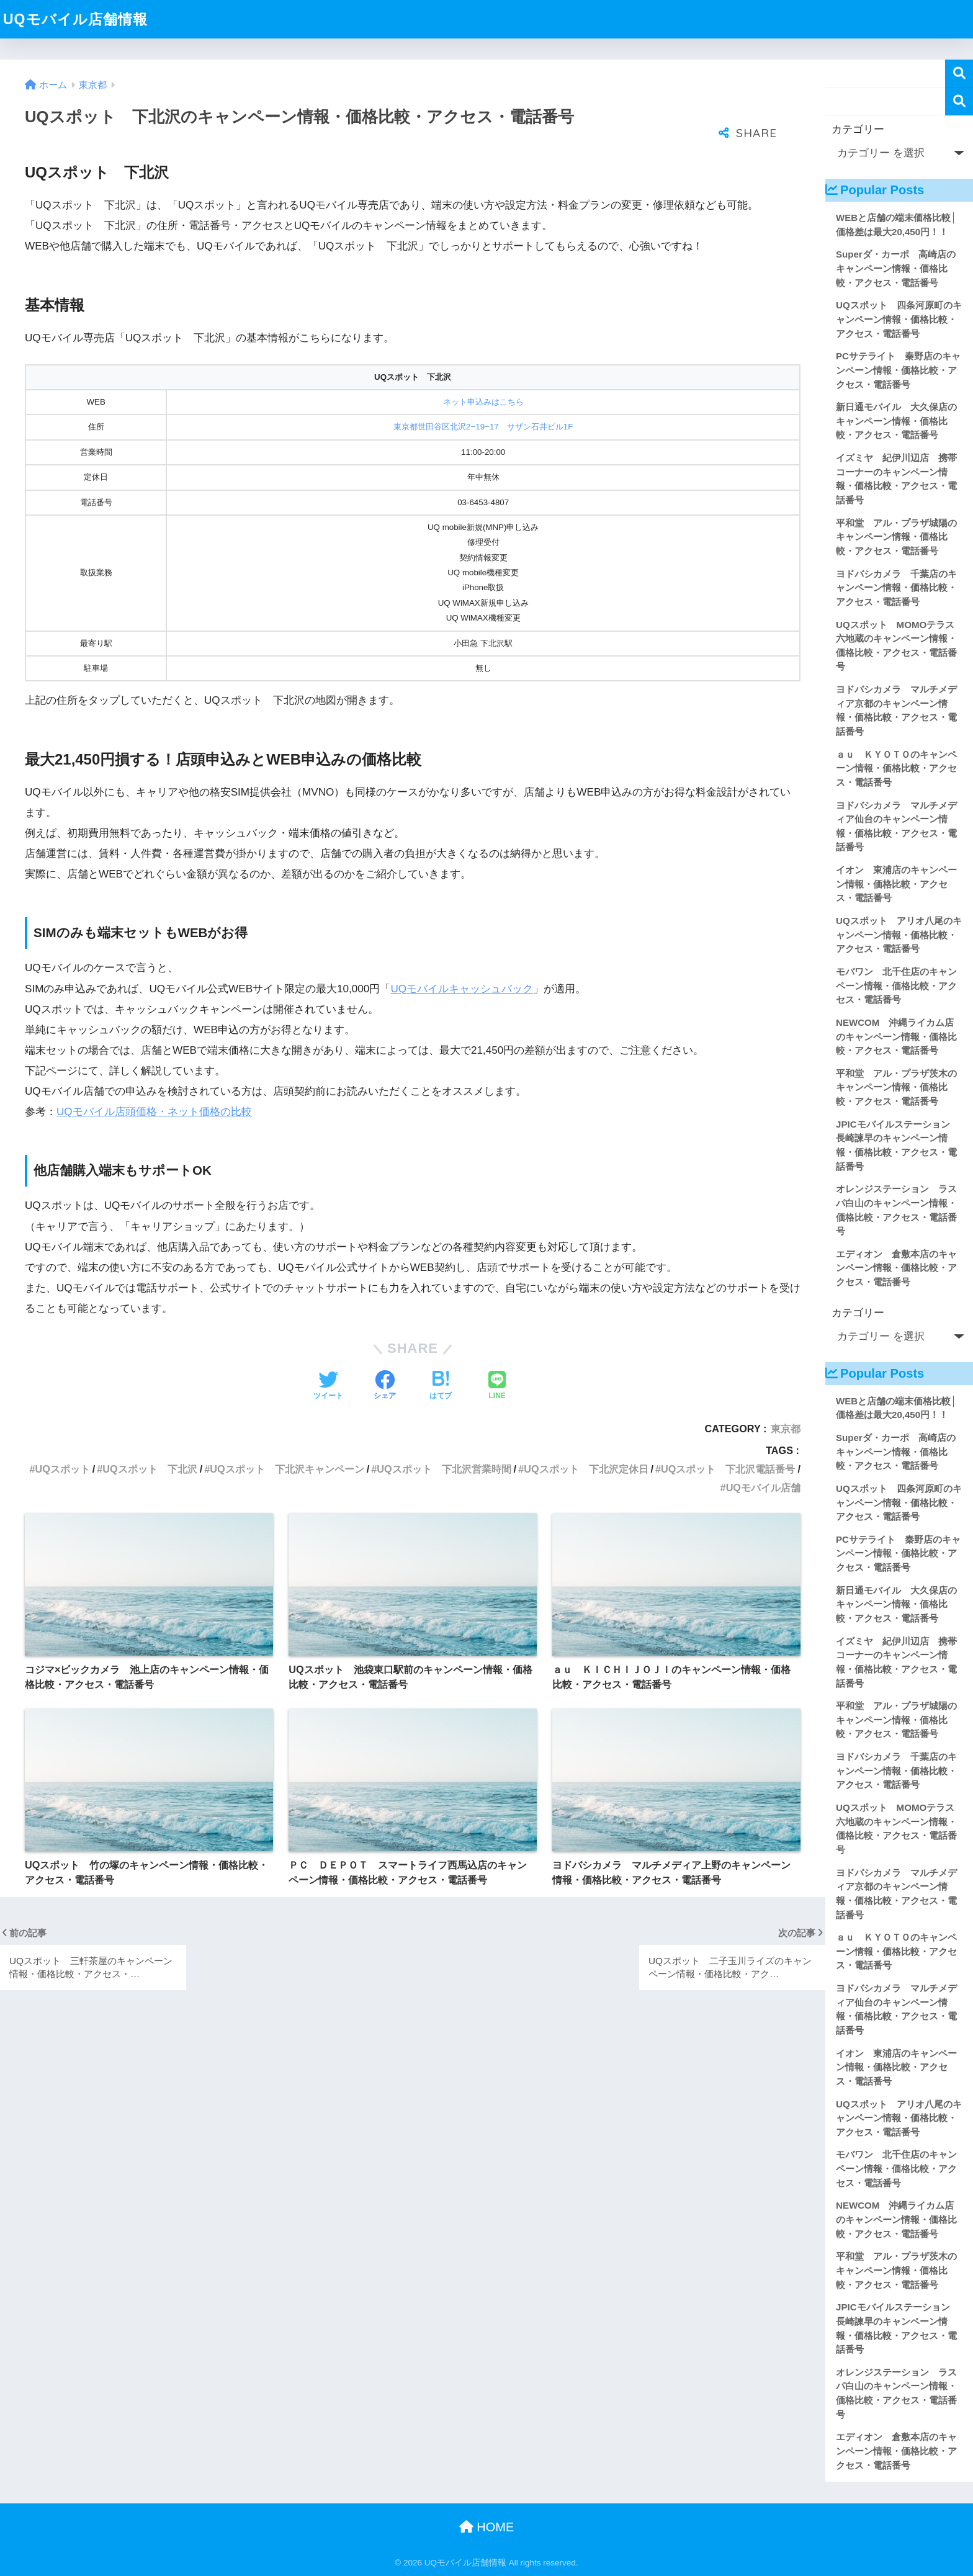 The width and height of the screenshot is (973, 2576). I want to click on 検索, so click(959, 74).